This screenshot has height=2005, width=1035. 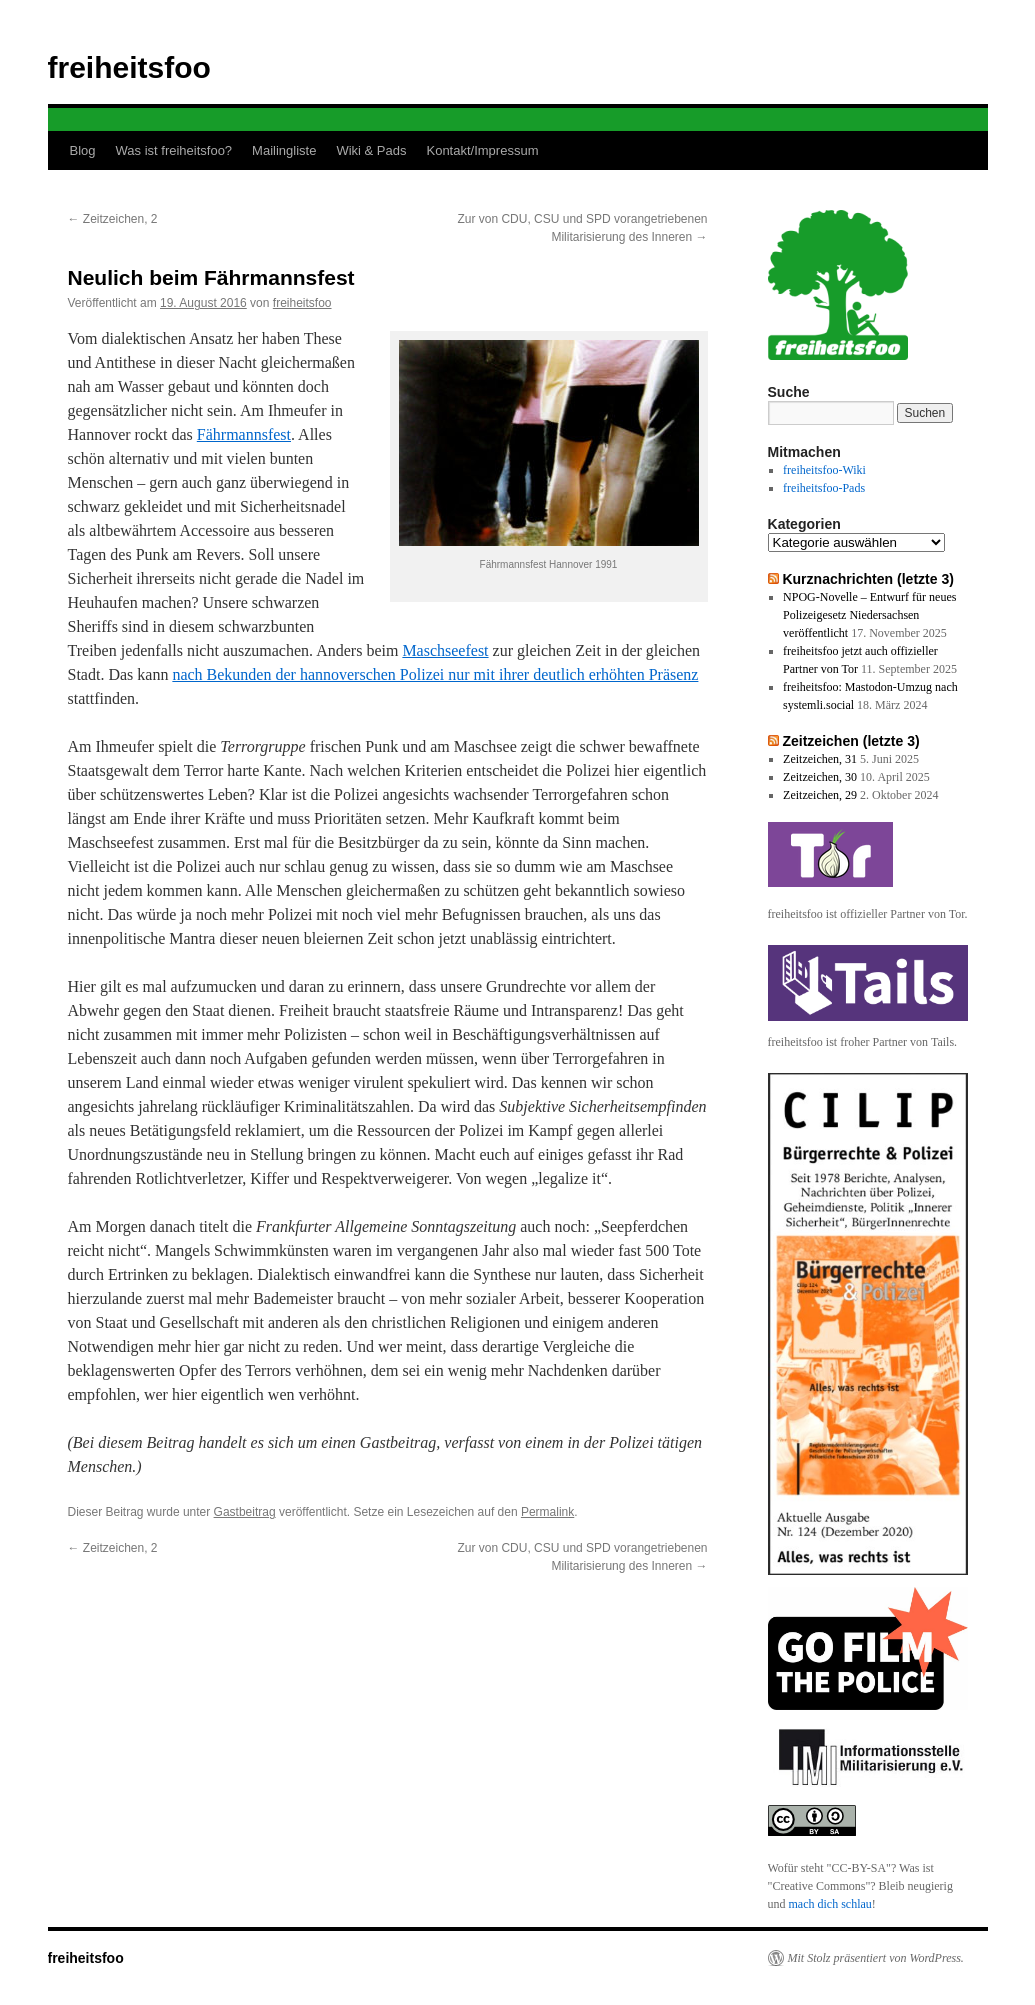 What do you see at coordinates (129, 67) in the screenshot?
I see `freiheitsfoo` at bounding box center [129, 67].